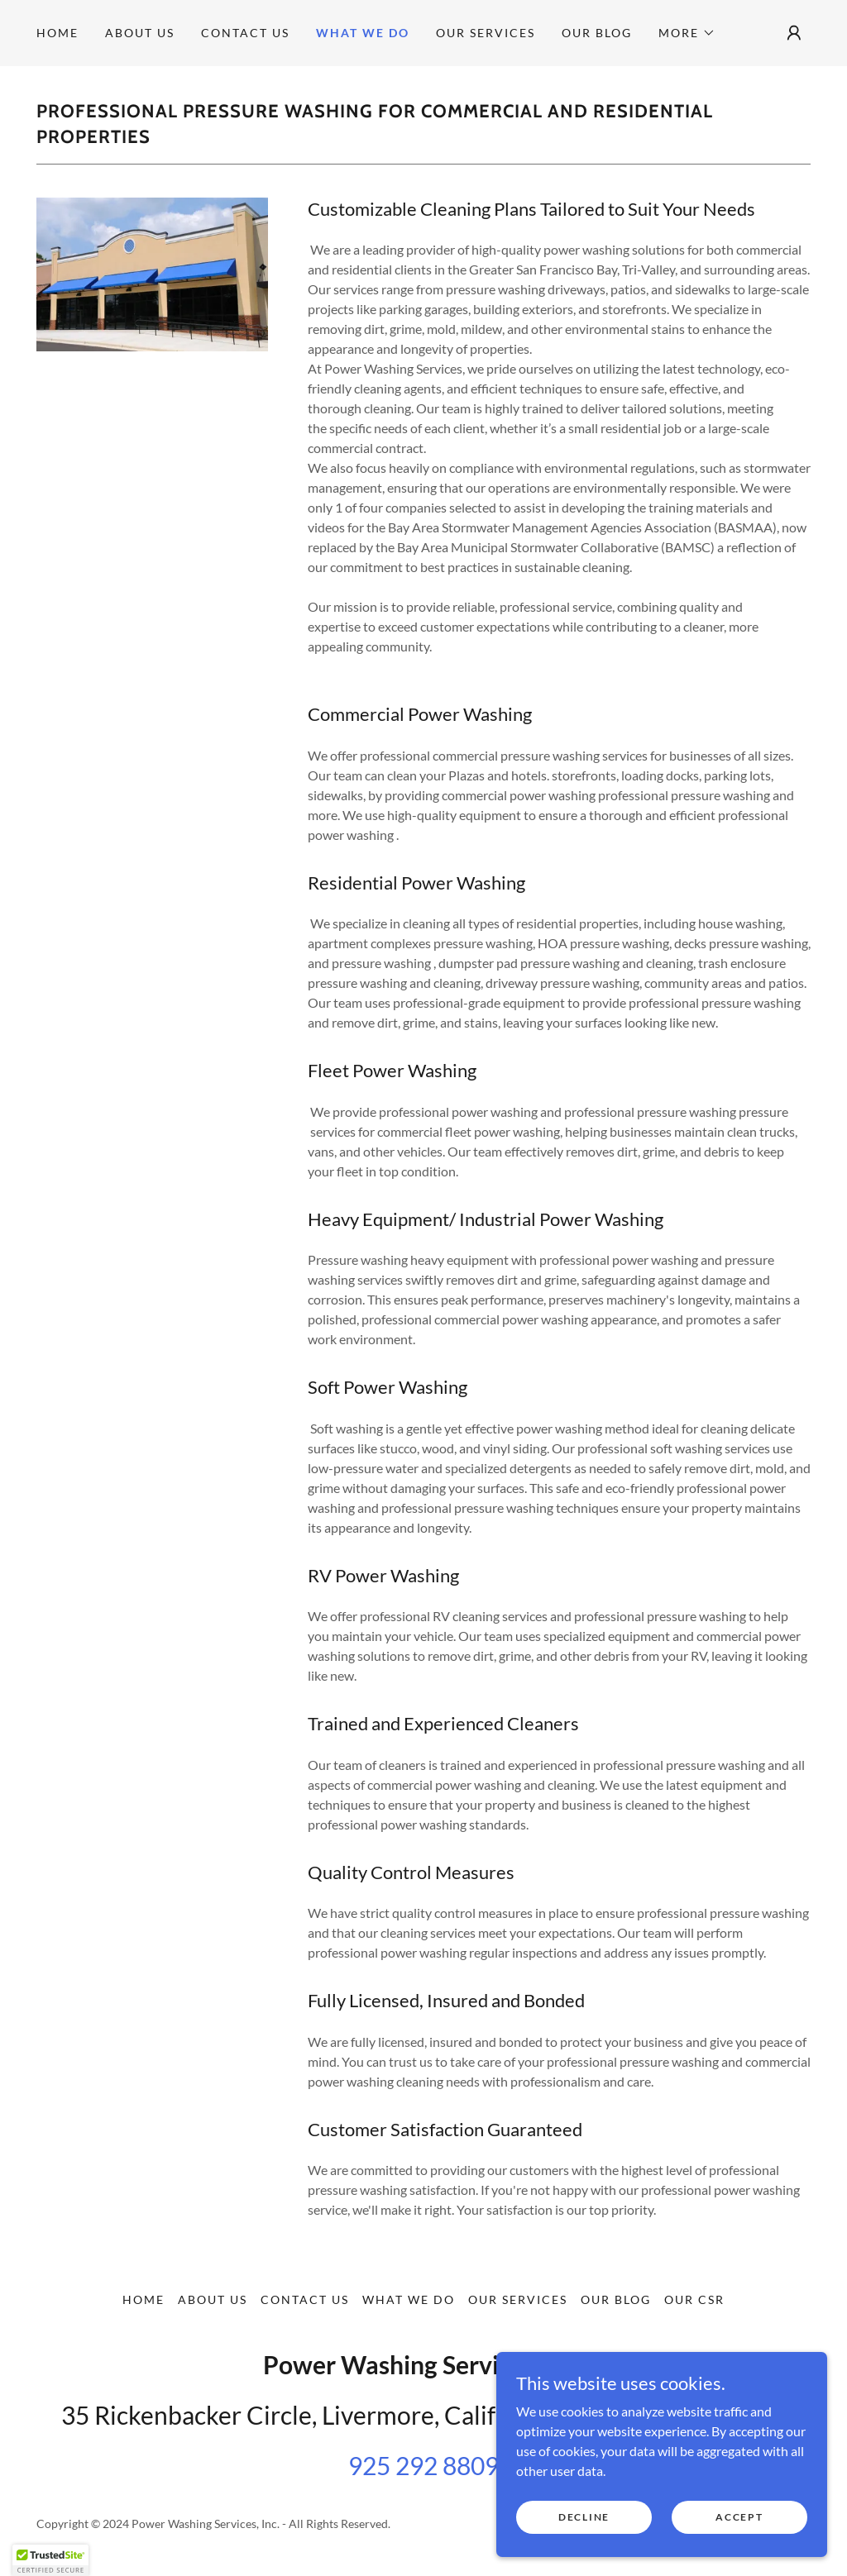 This screenshot has height=2576, width=847. What do you see at coordinates (362, 33) in the screenshot?
I see `What we do [link]` at bounding box center [362, 33].